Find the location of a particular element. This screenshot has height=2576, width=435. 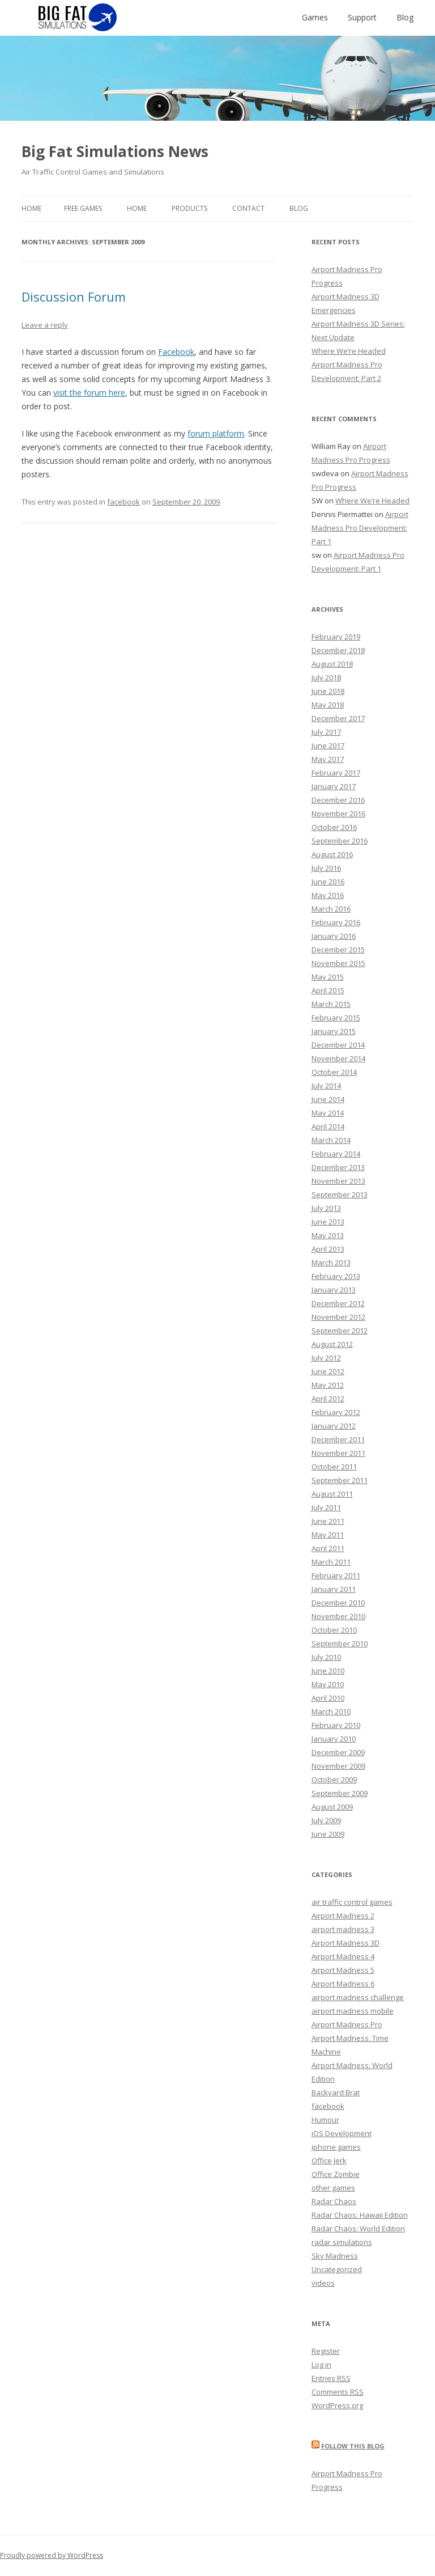

December 2009 is located at coordinates (338, 1752).